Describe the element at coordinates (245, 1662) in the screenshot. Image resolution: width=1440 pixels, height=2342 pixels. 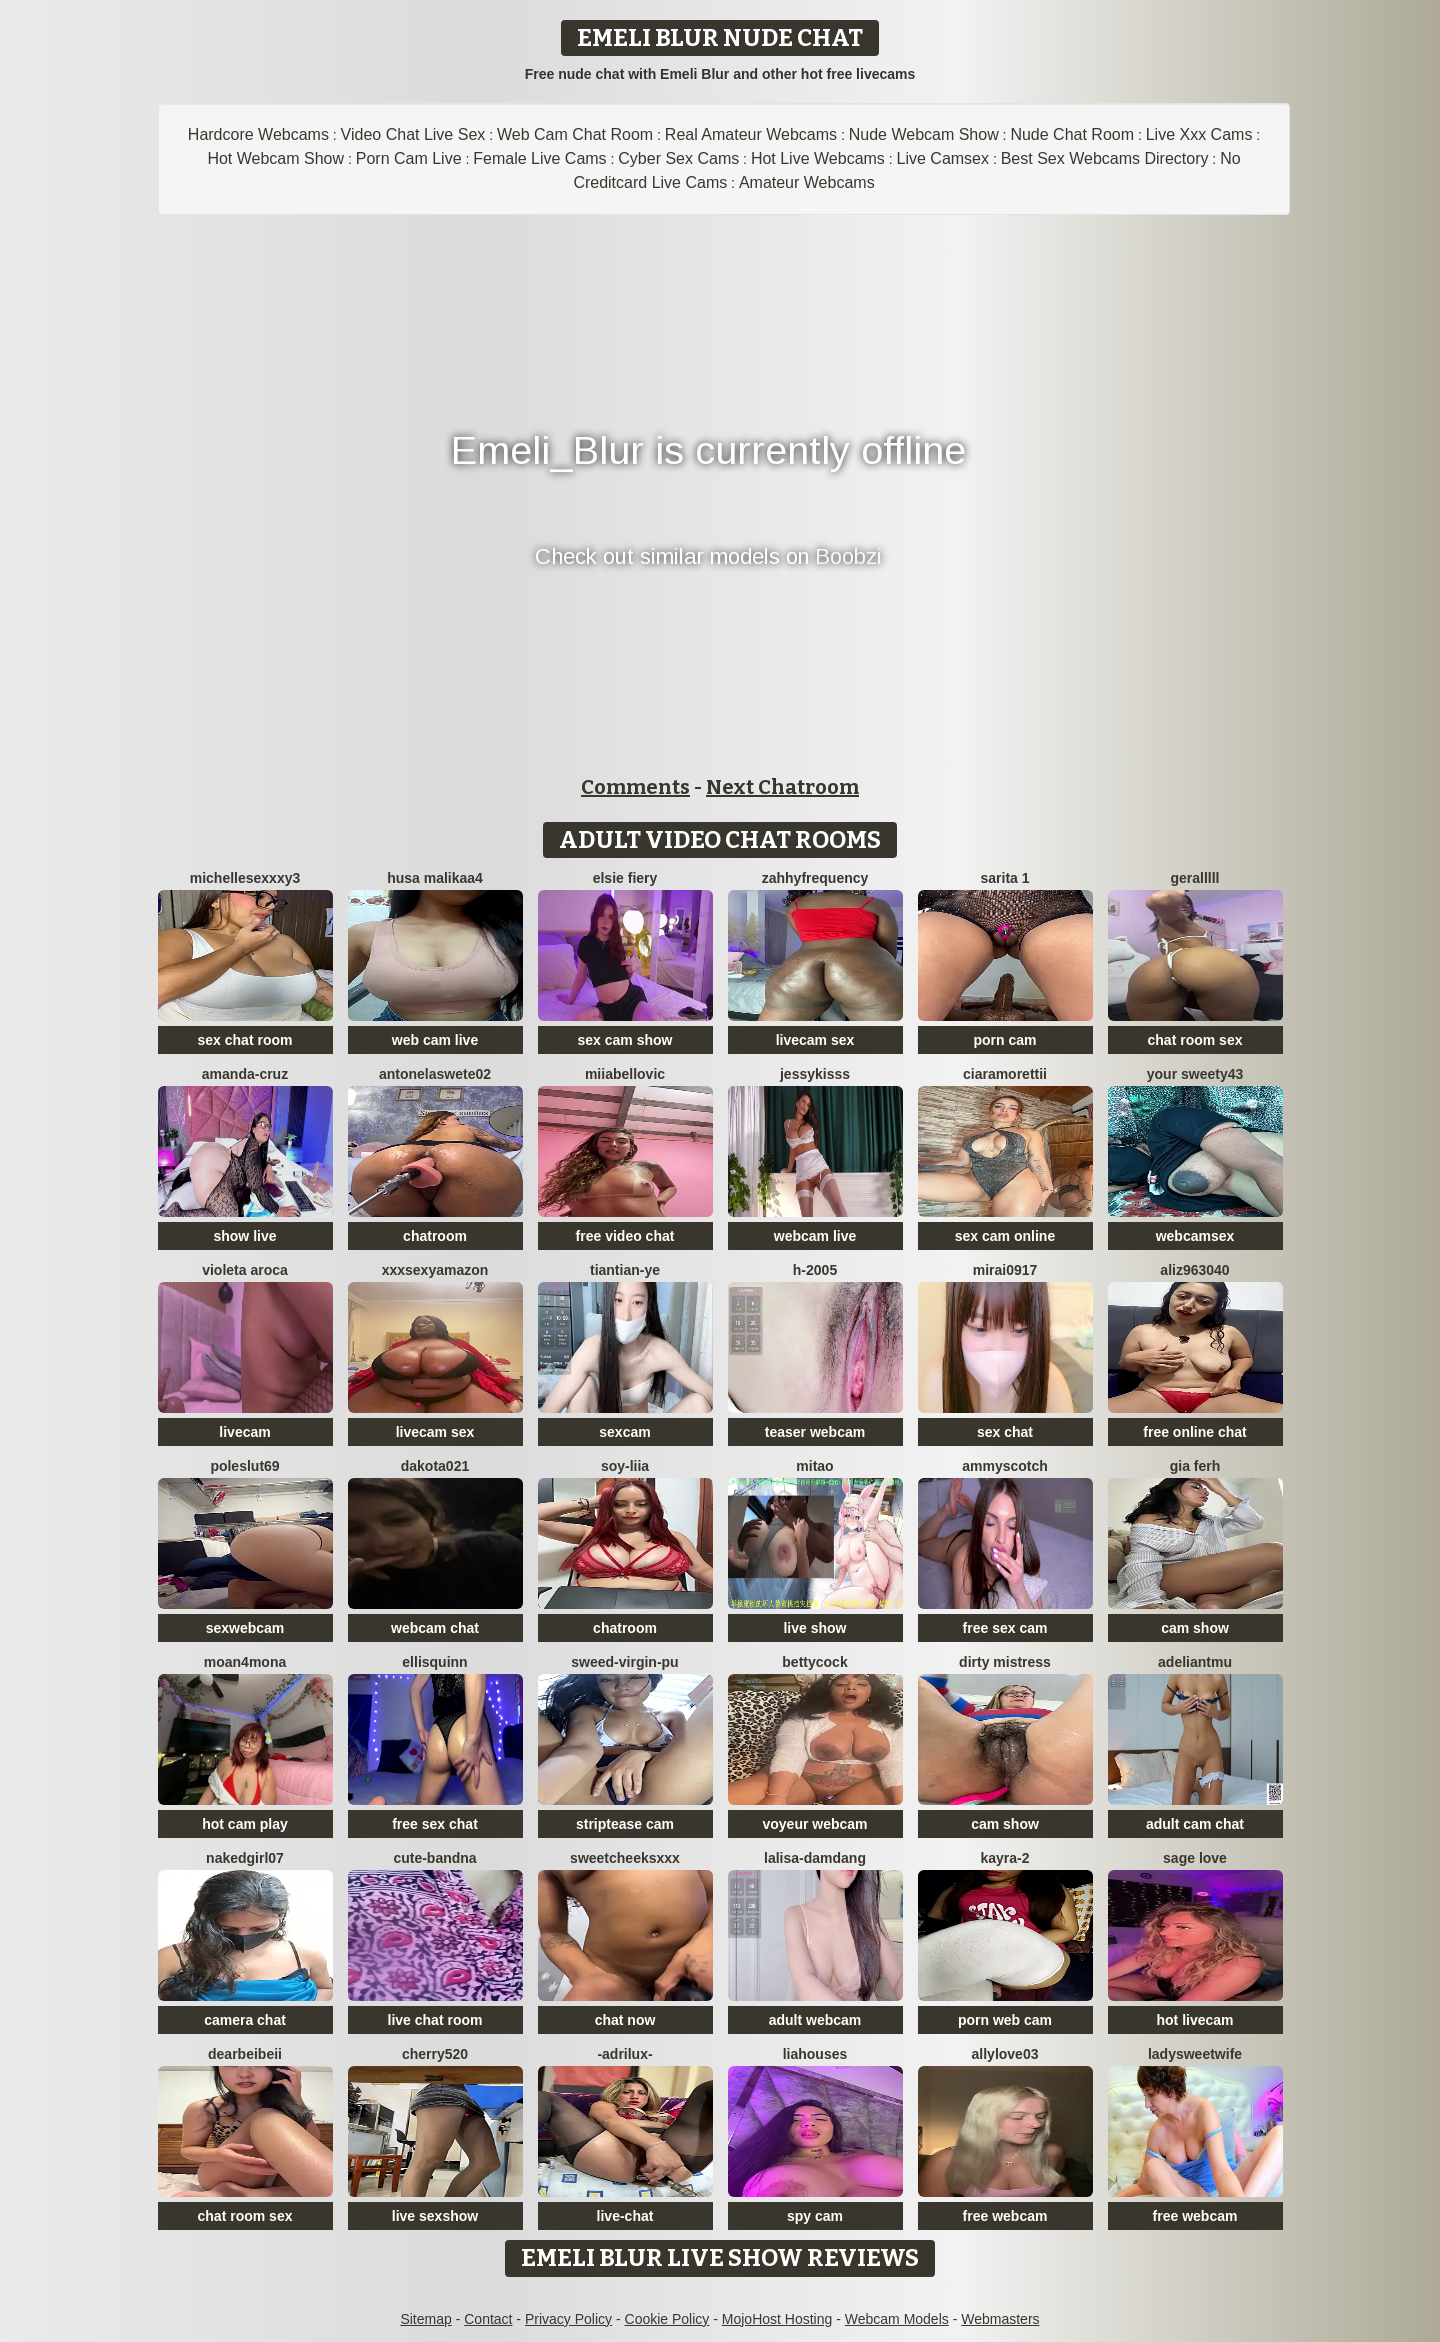
I see `moan4mona` at that location.